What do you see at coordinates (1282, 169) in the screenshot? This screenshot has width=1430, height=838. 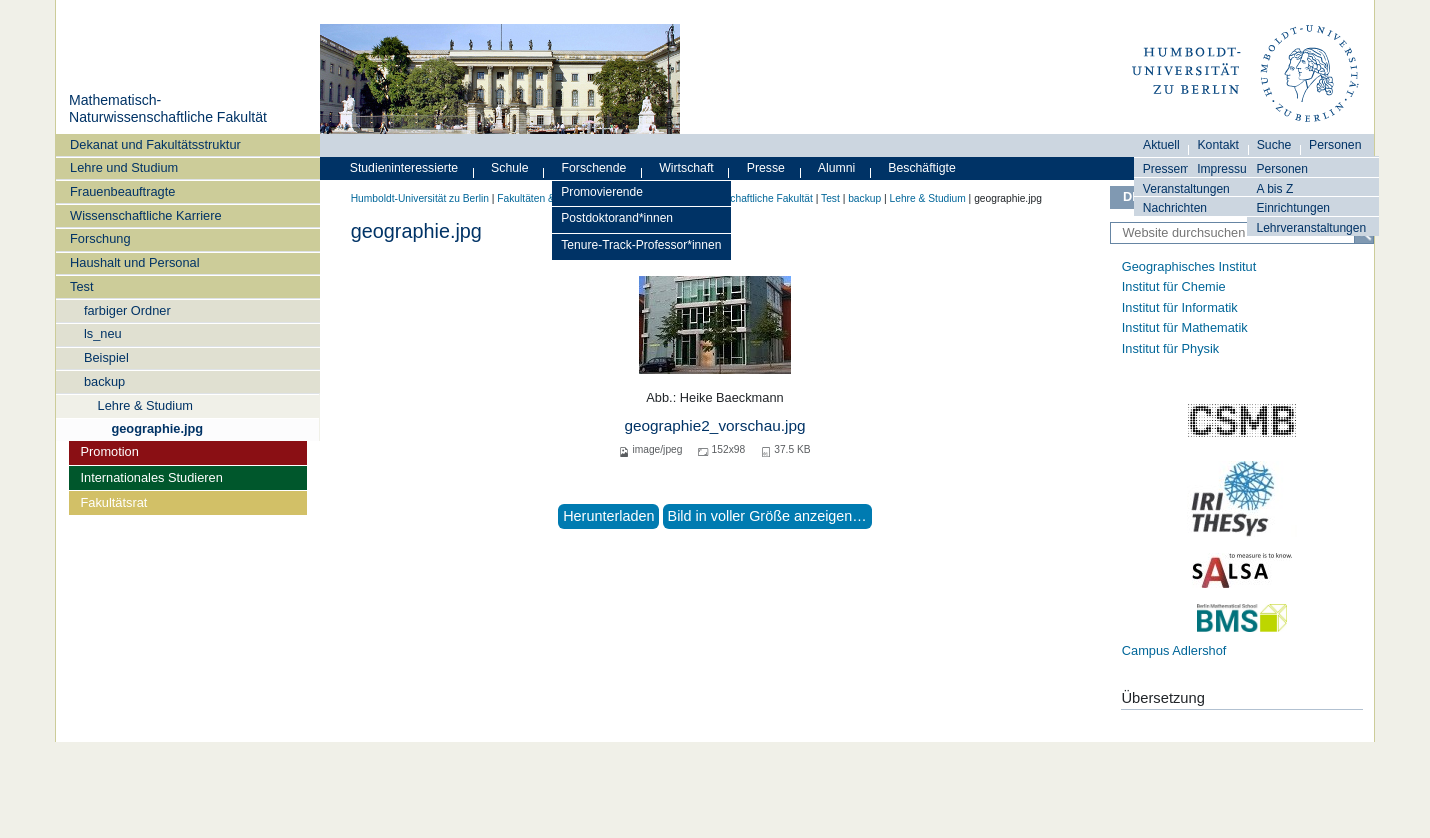 I see `Personen` at bounding box center [1282, 169].